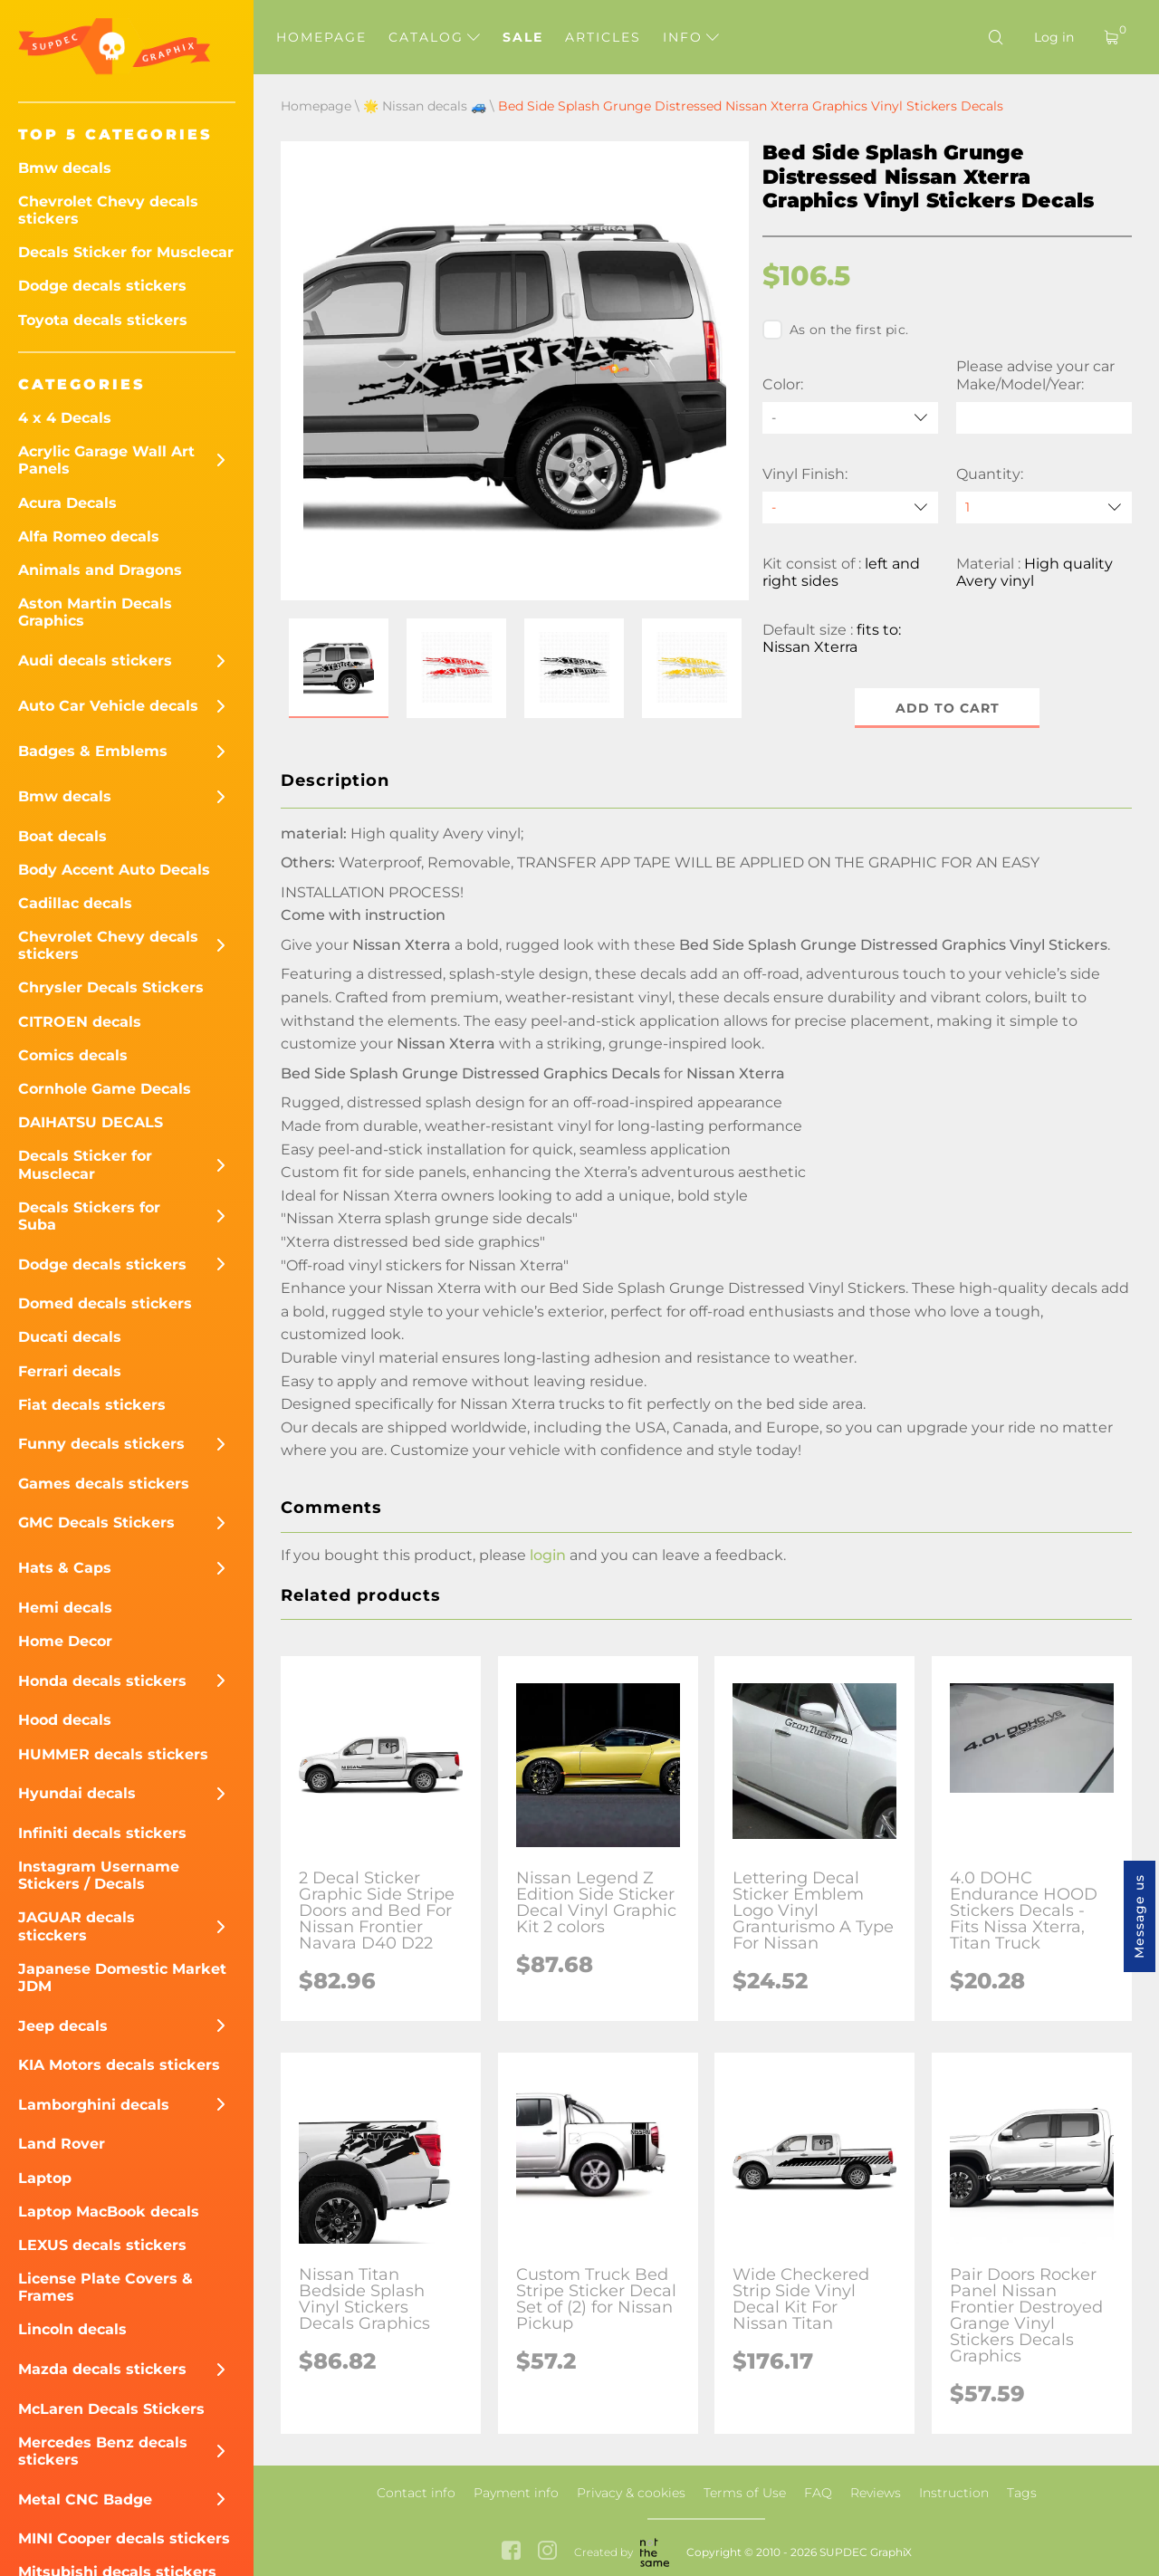 The height and width of the screenshot is (2576, 1159). What do you see at coordinates (95, 660) in the screenshot?
I see `Audi decals stickers` at bounding box center [95, 660].